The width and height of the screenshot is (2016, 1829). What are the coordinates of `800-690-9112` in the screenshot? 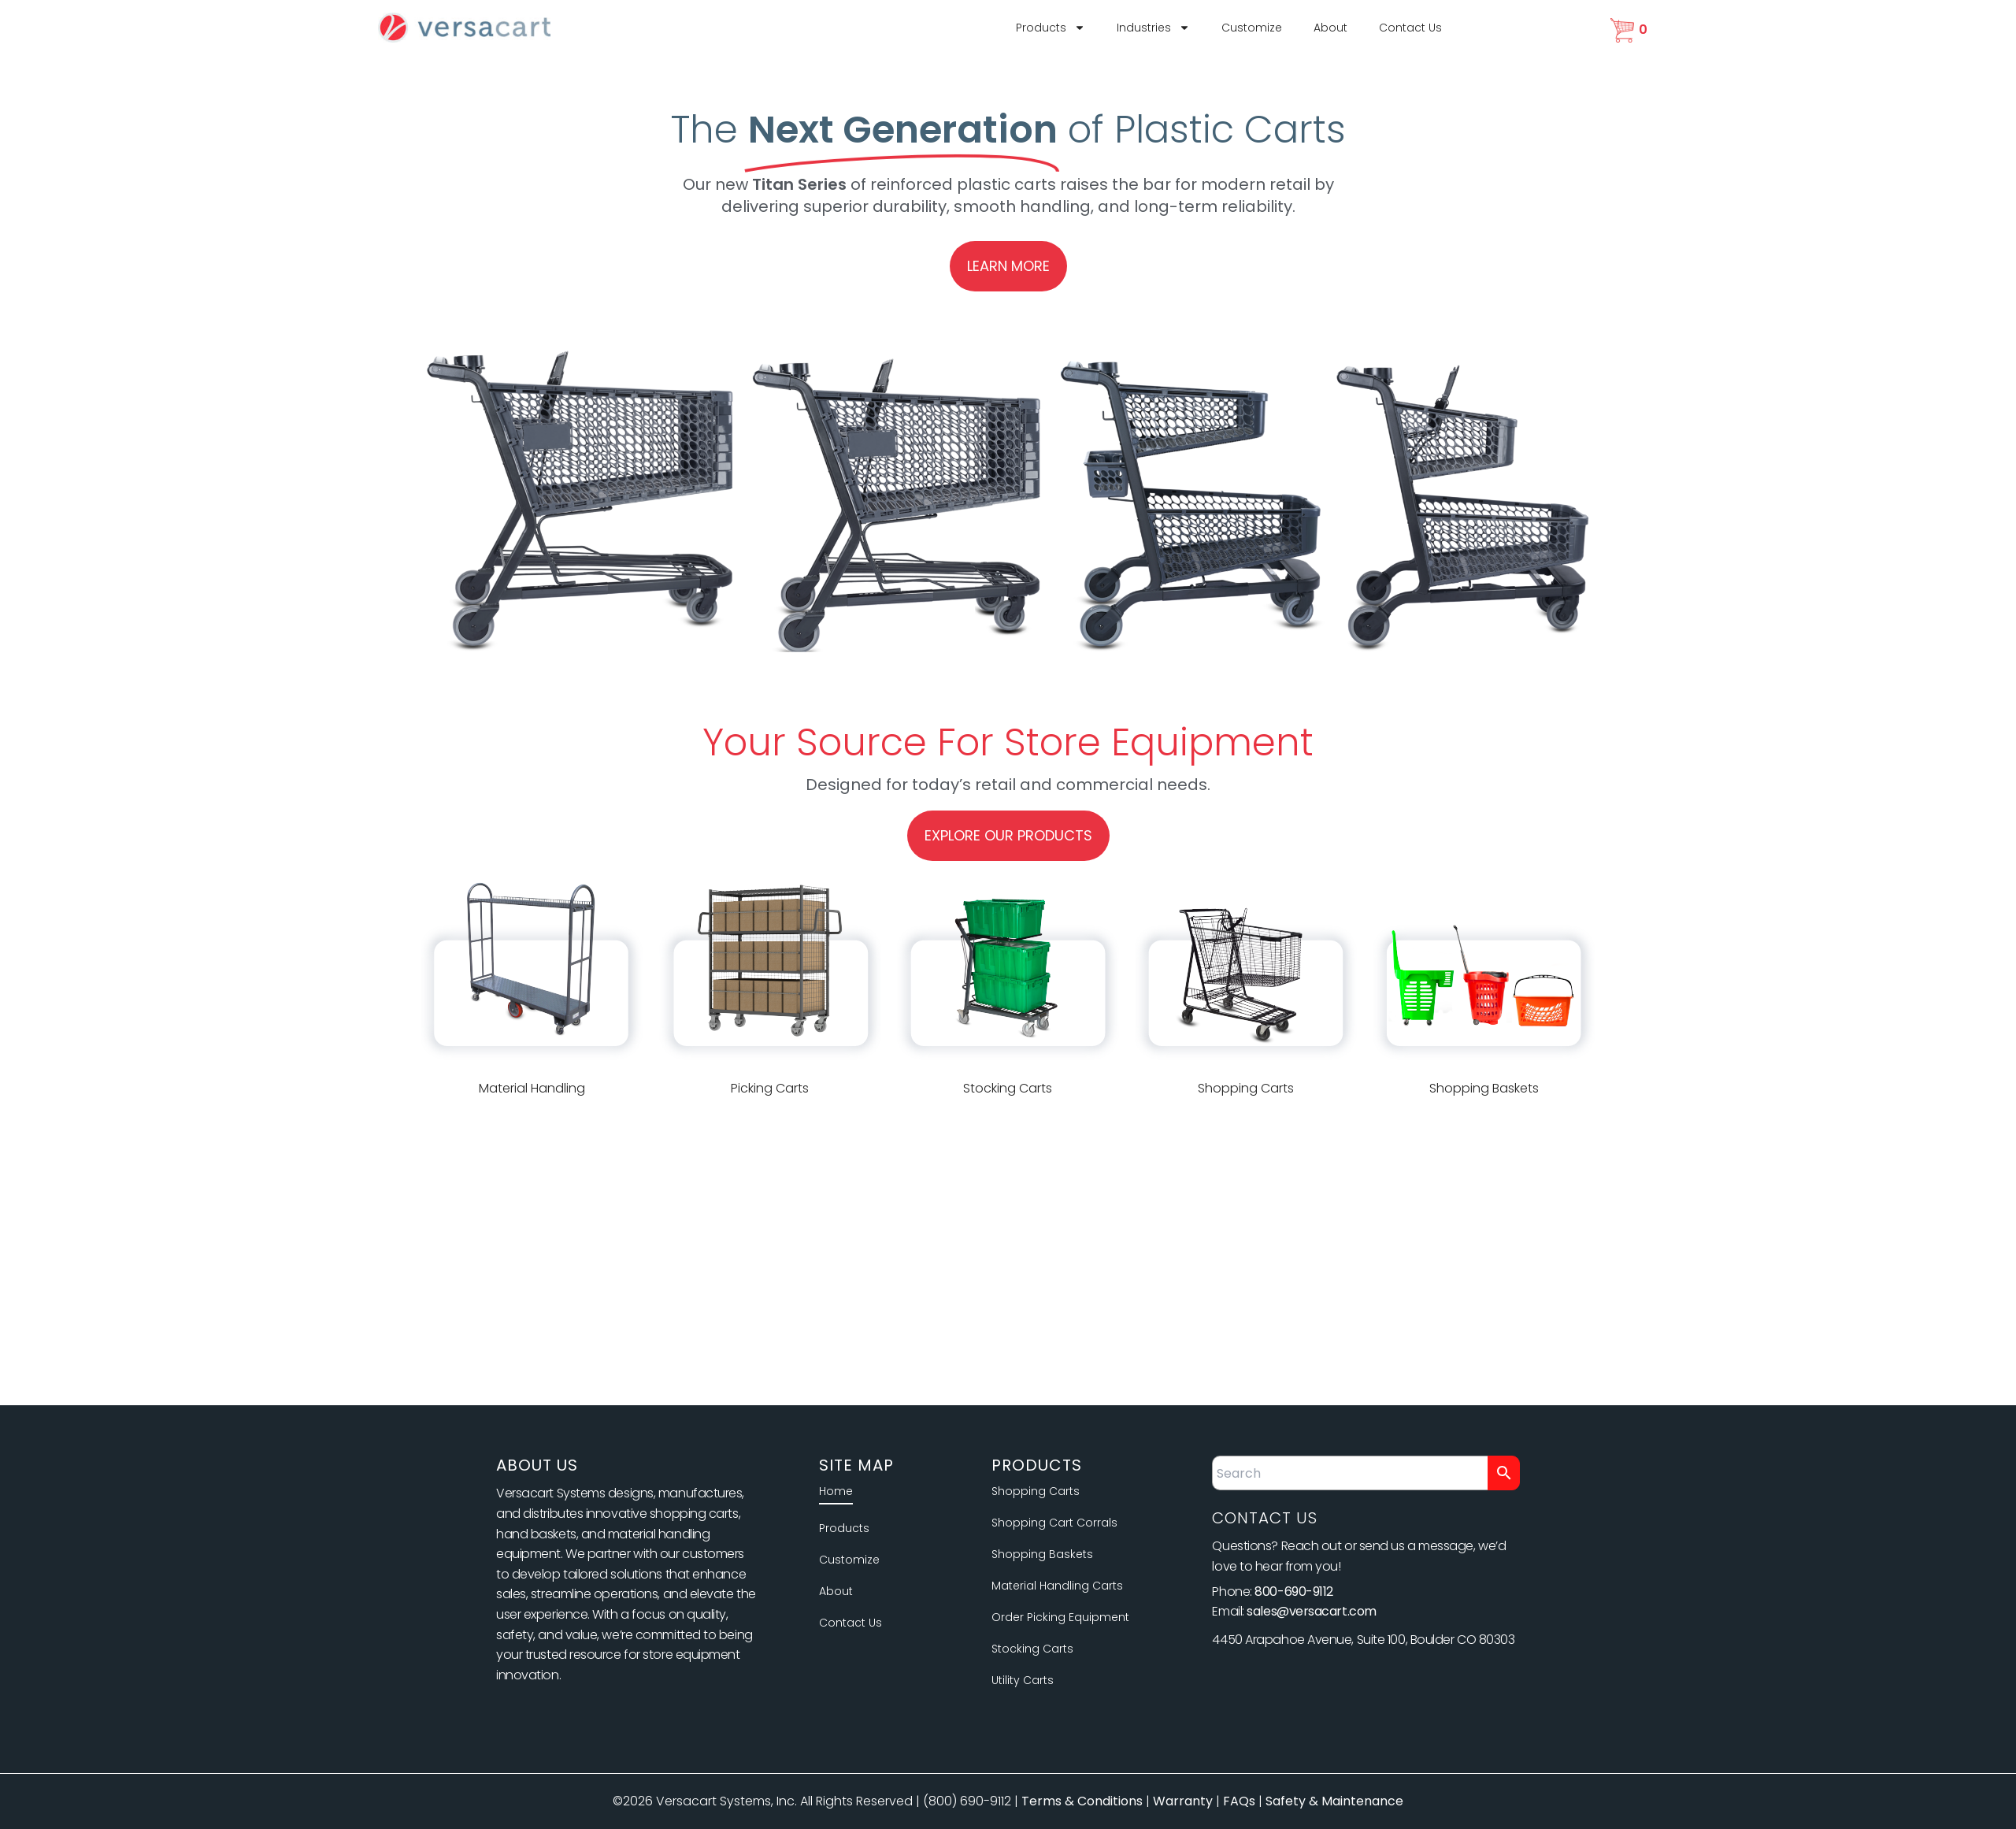 It's located at (1293, 1591).